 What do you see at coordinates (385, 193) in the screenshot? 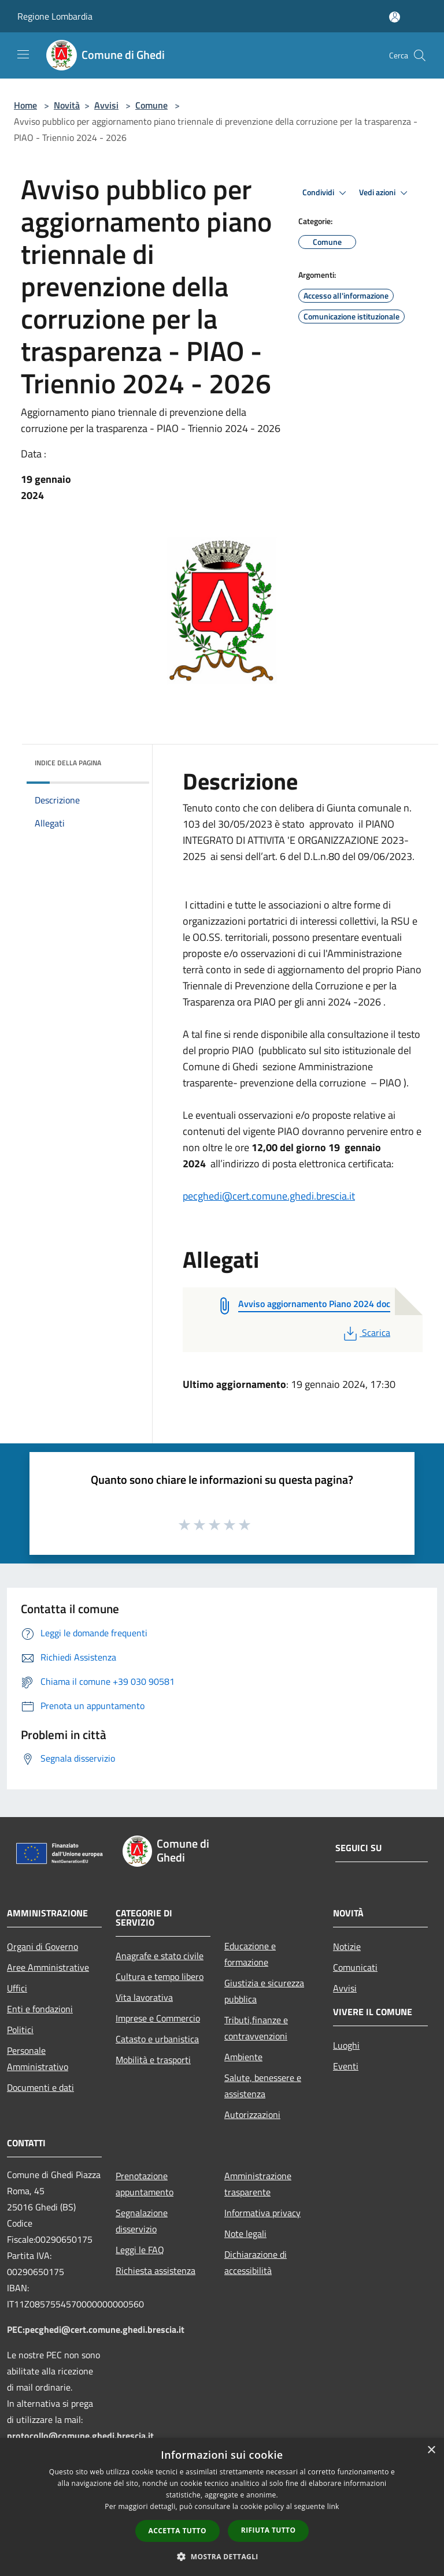
I see `Vedi azioni` at bounding box center [385, 193].